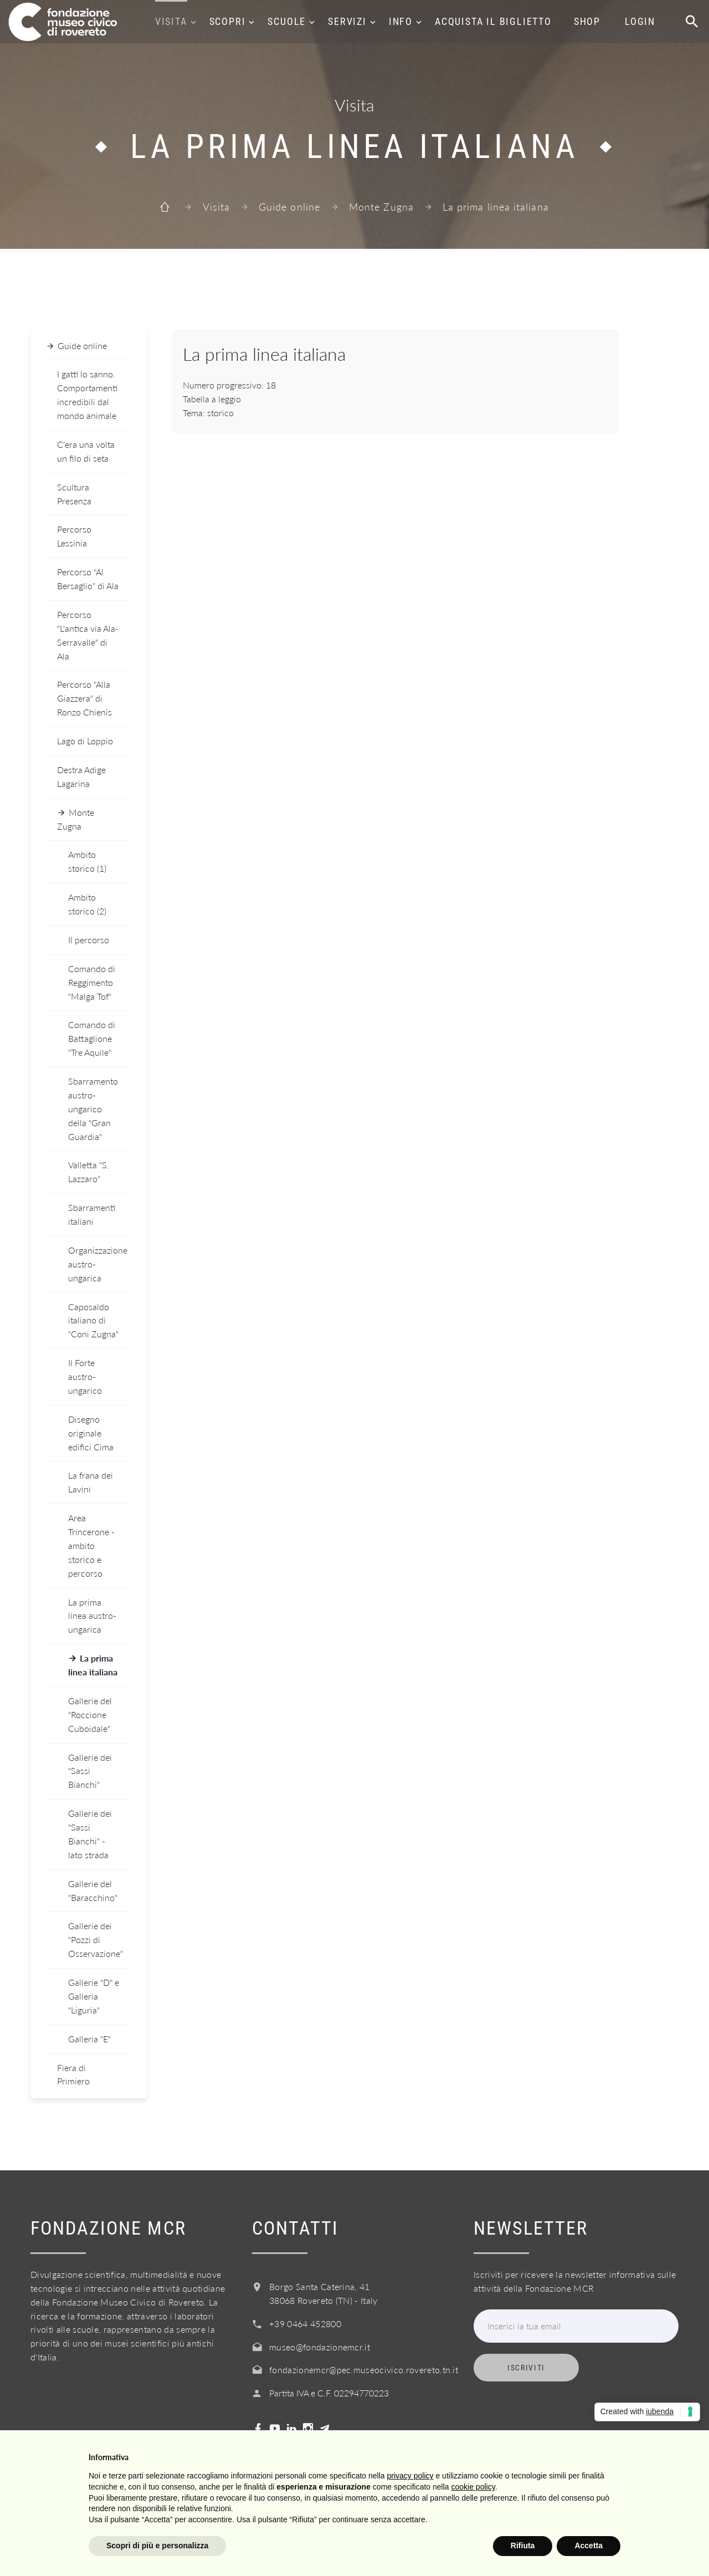  Describe the element at coordinates (91, 1433) in the screenshot. I see `Disegno originale edifici Cima` at that location.